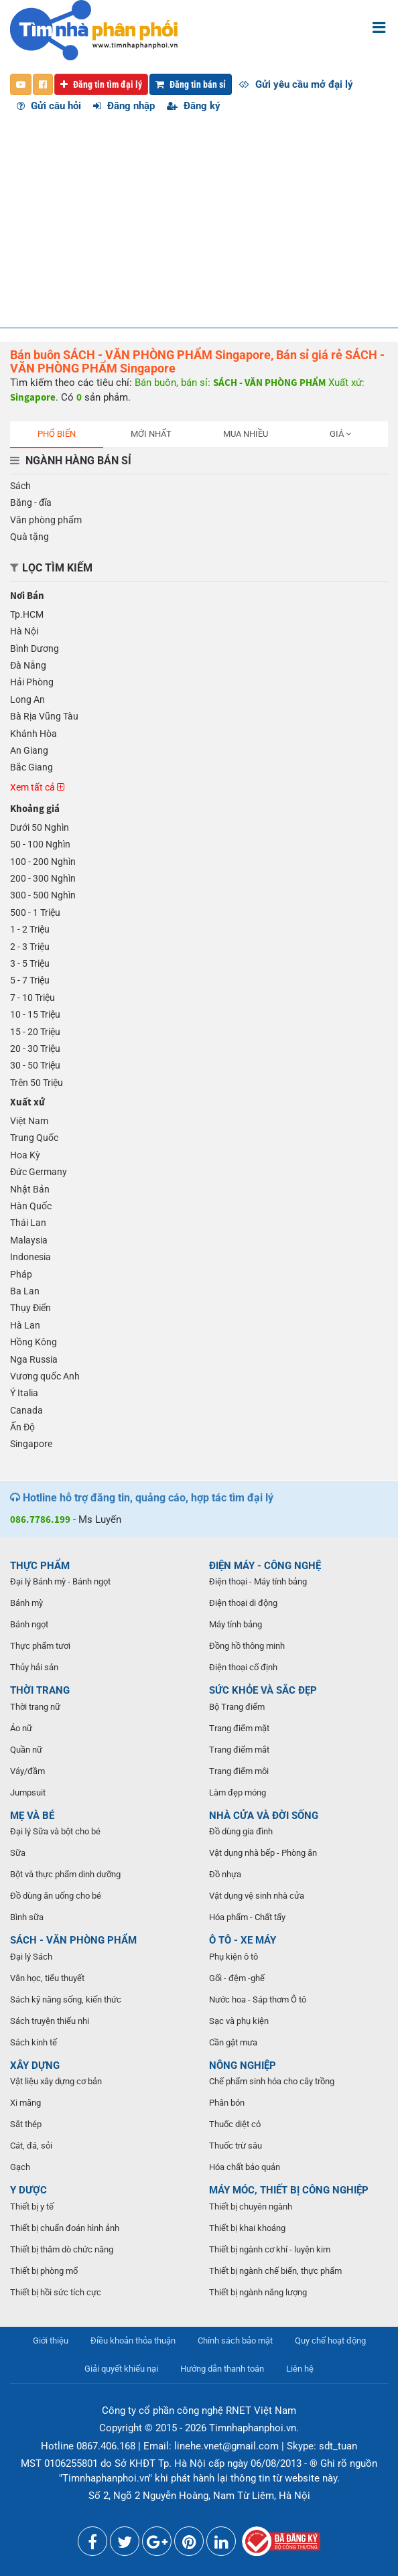 Image resolution: width=398 pixels, height=2576 pixels. I want to click on Bắc Giang, so click(31, 767).